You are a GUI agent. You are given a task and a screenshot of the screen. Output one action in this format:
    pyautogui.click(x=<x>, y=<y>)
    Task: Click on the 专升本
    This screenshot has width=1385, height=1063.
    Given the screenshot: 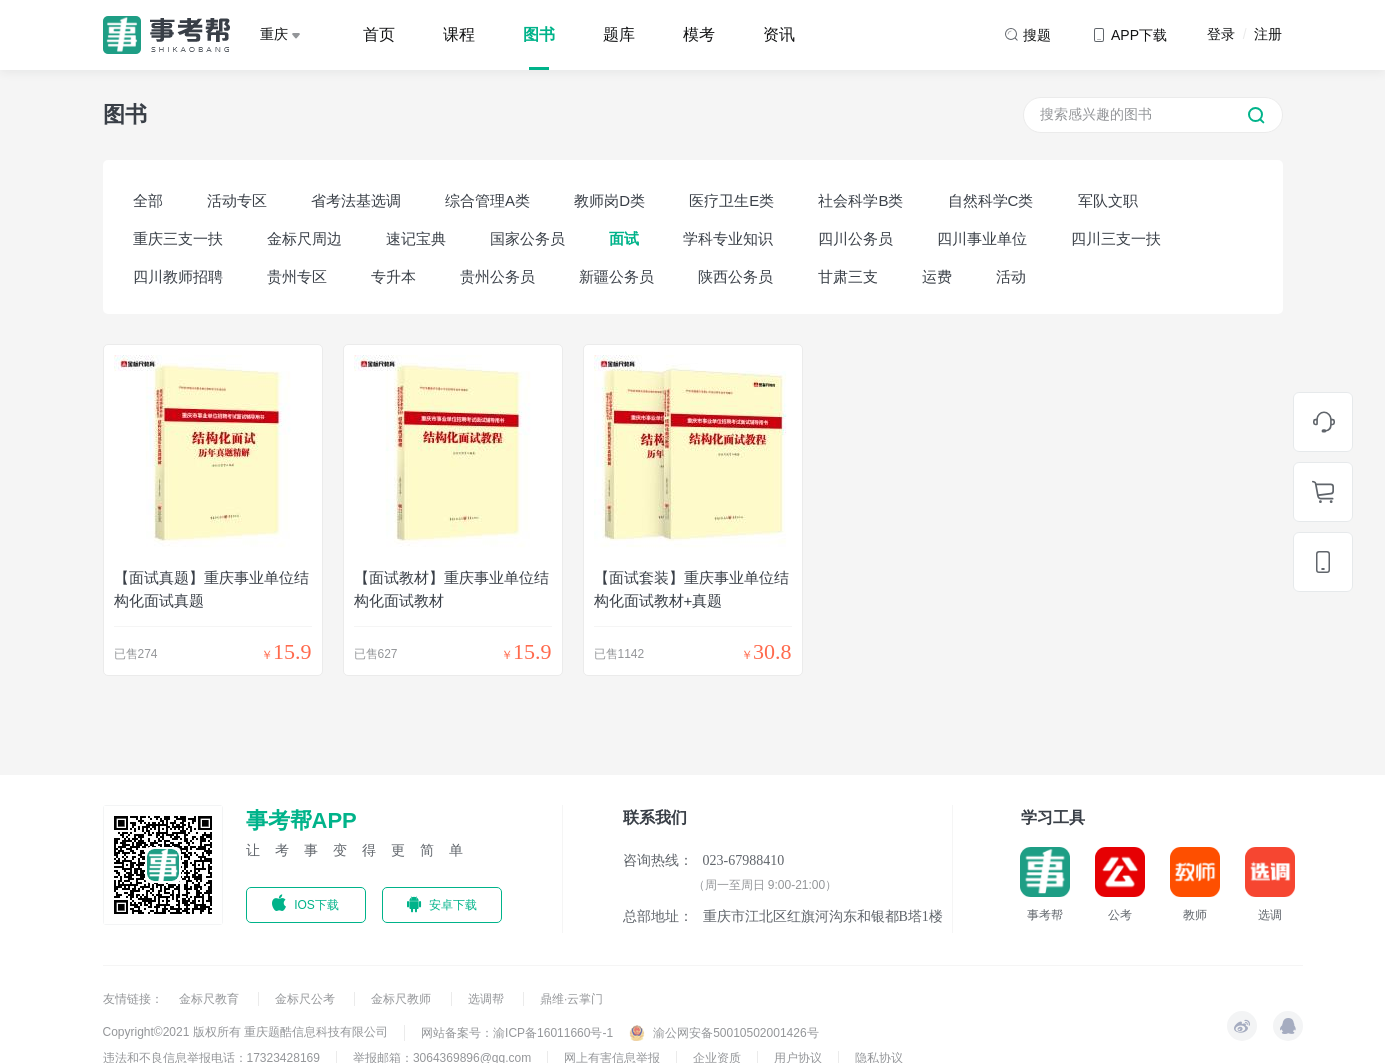 What is the action you would take?
    pyautogui.click(x=393, y=276)
    